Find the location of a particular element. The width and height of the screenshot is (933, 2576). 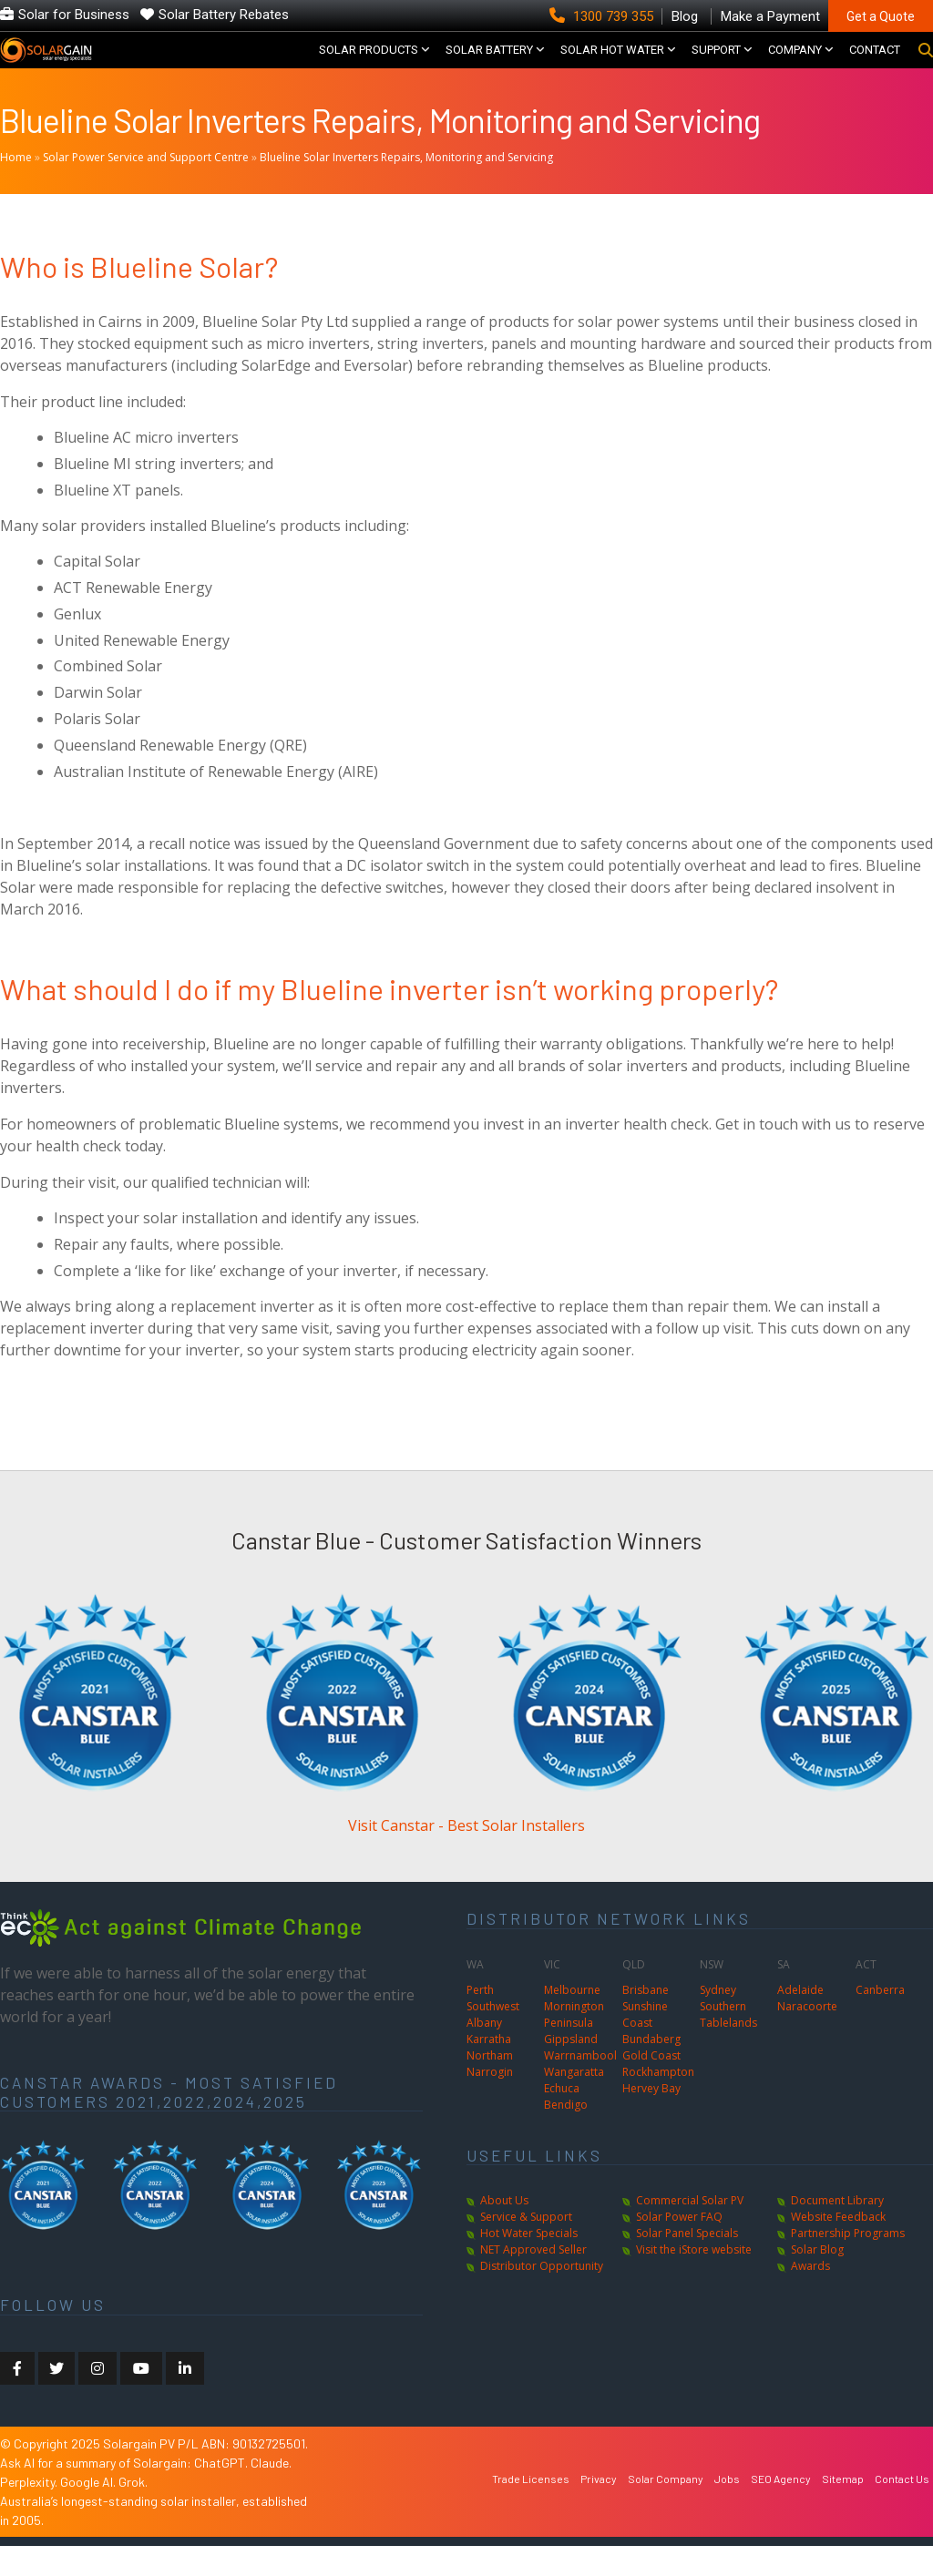

Bendigo is located at coordinates (566, 2134).